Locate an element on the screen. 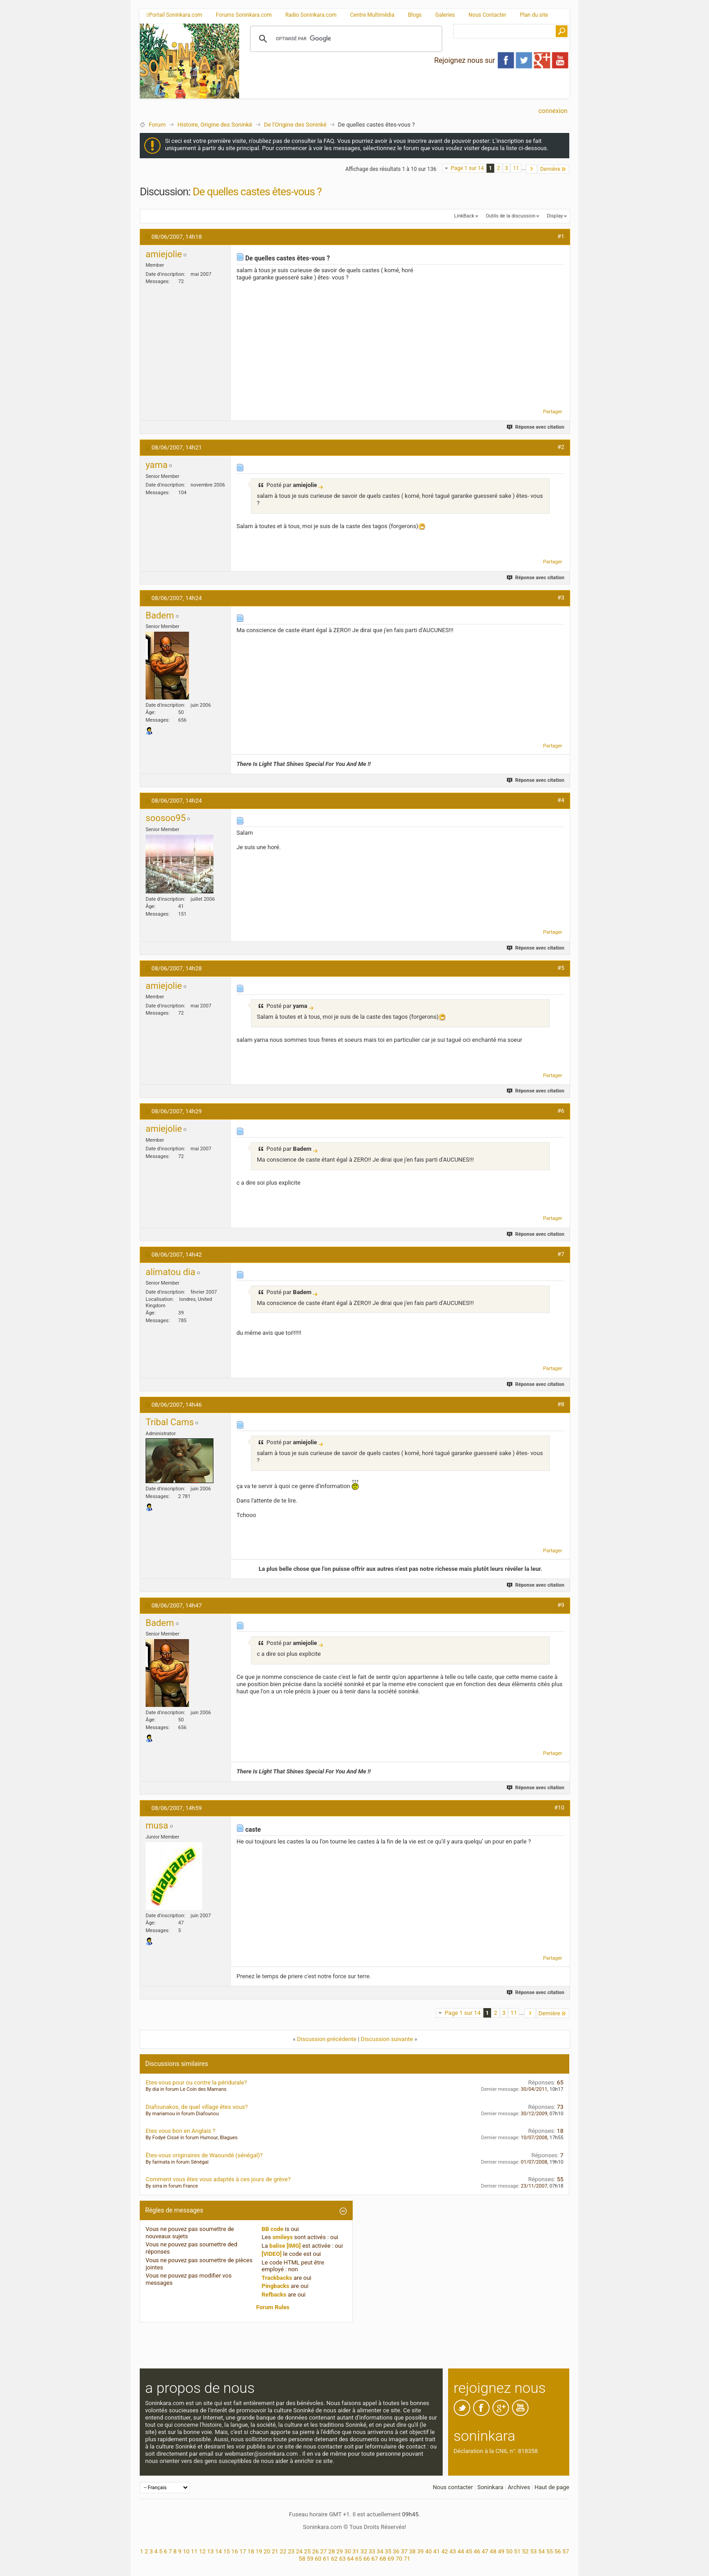  [rechercher] is located at coordinates (345, 38).